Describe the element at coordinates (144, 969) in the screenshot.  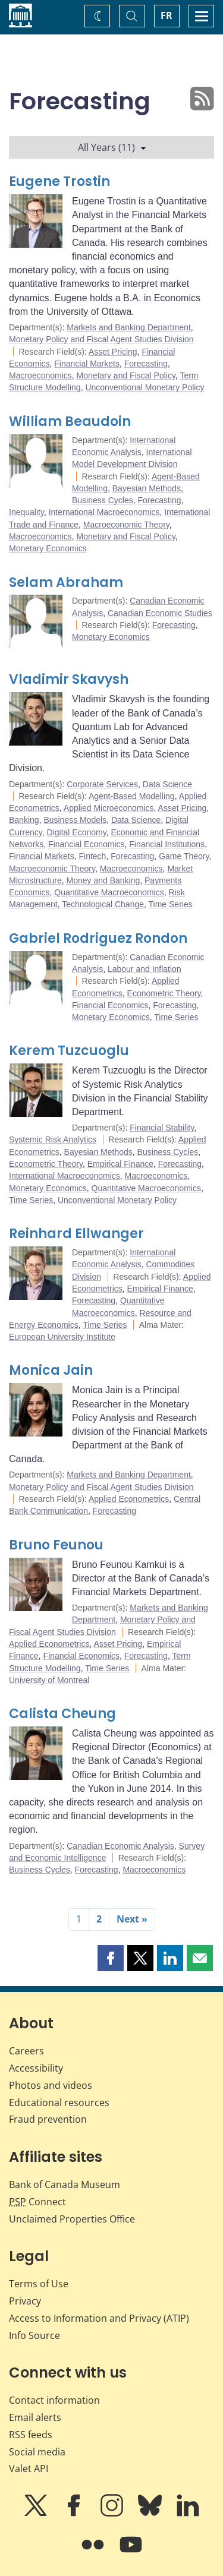
I see `Labour and Inflation` at that location.